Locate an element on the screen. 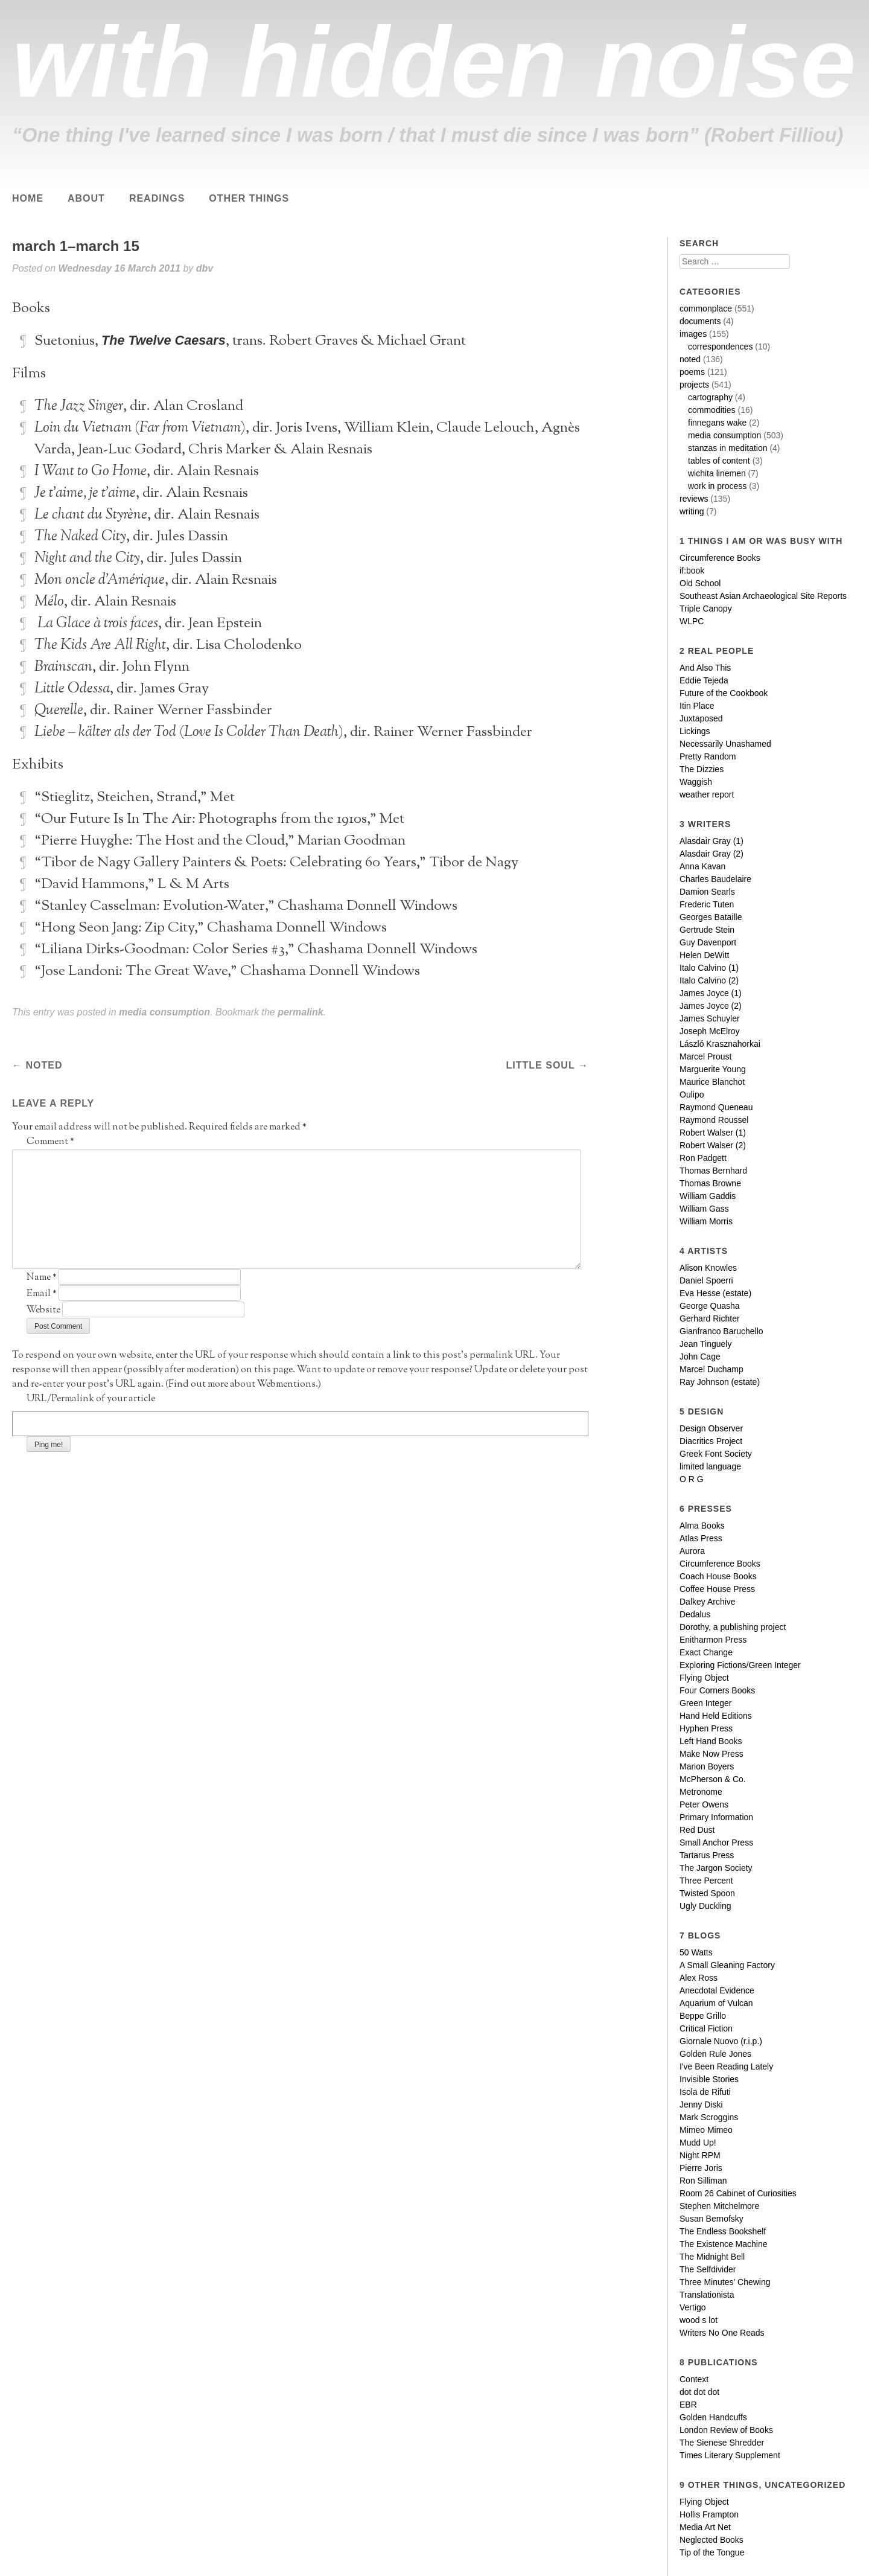  Home is located at coordinates (27, 198).